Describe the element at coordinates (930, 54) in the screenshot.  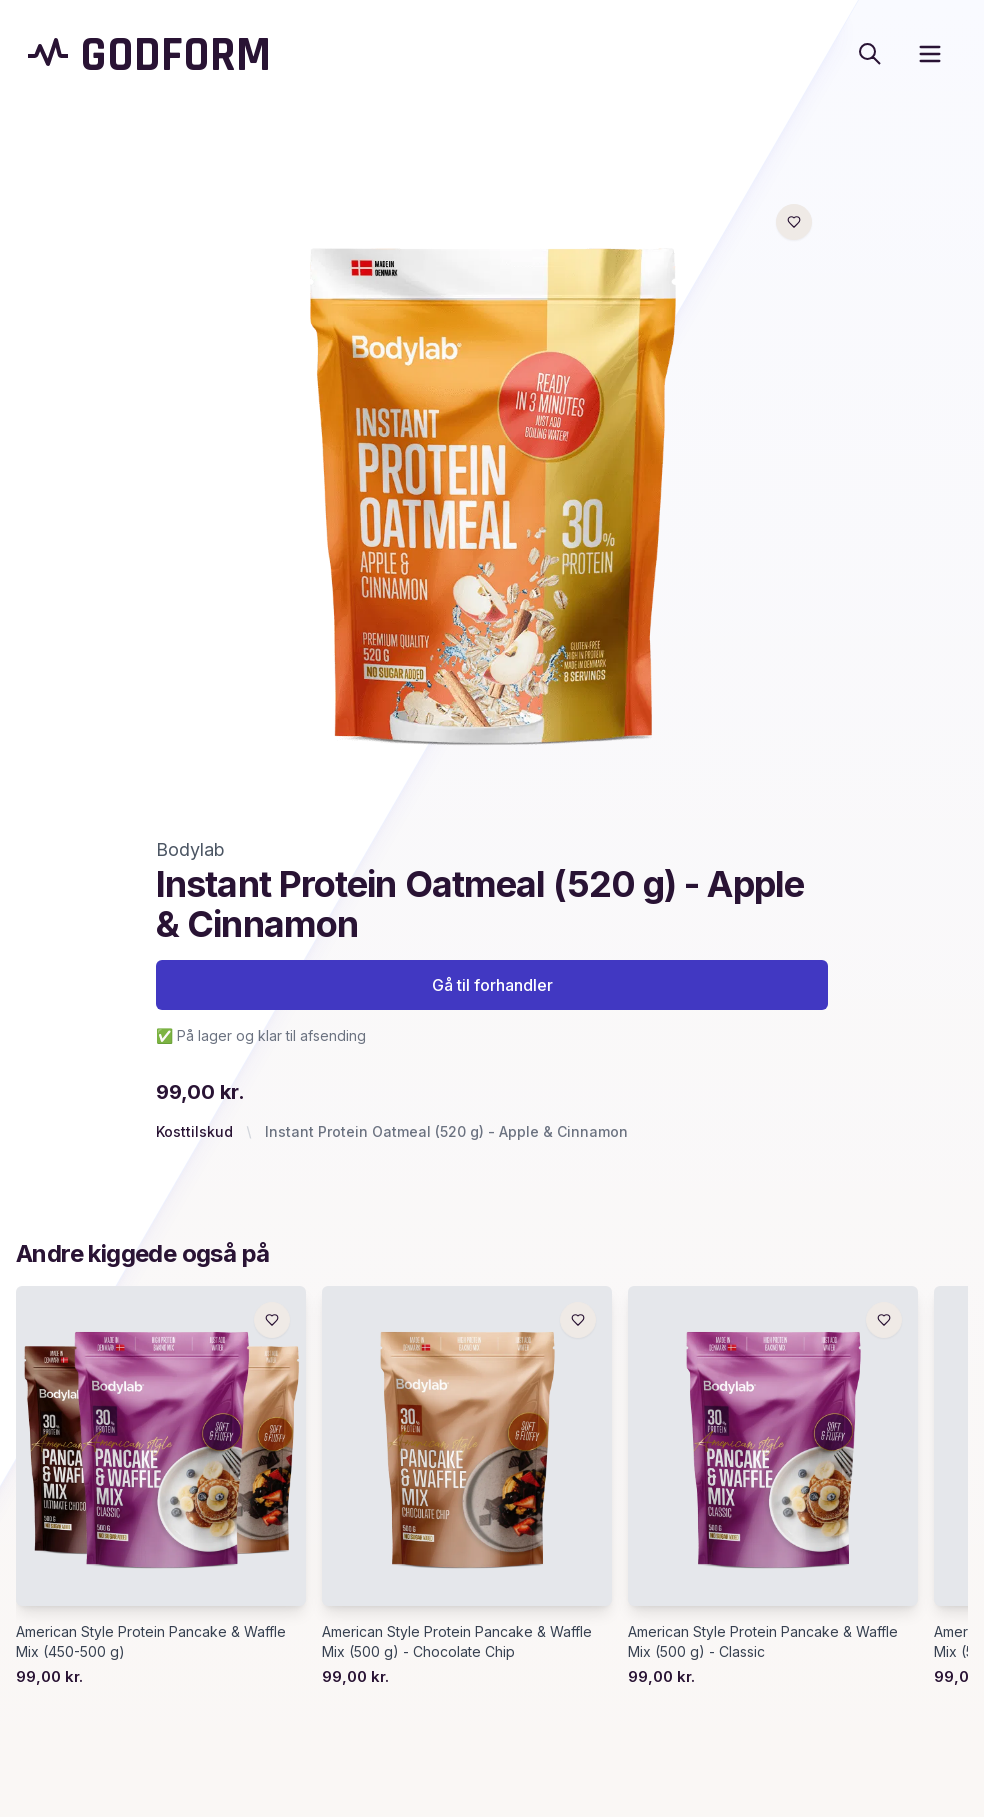
I see `[open sidebar]` at that location.